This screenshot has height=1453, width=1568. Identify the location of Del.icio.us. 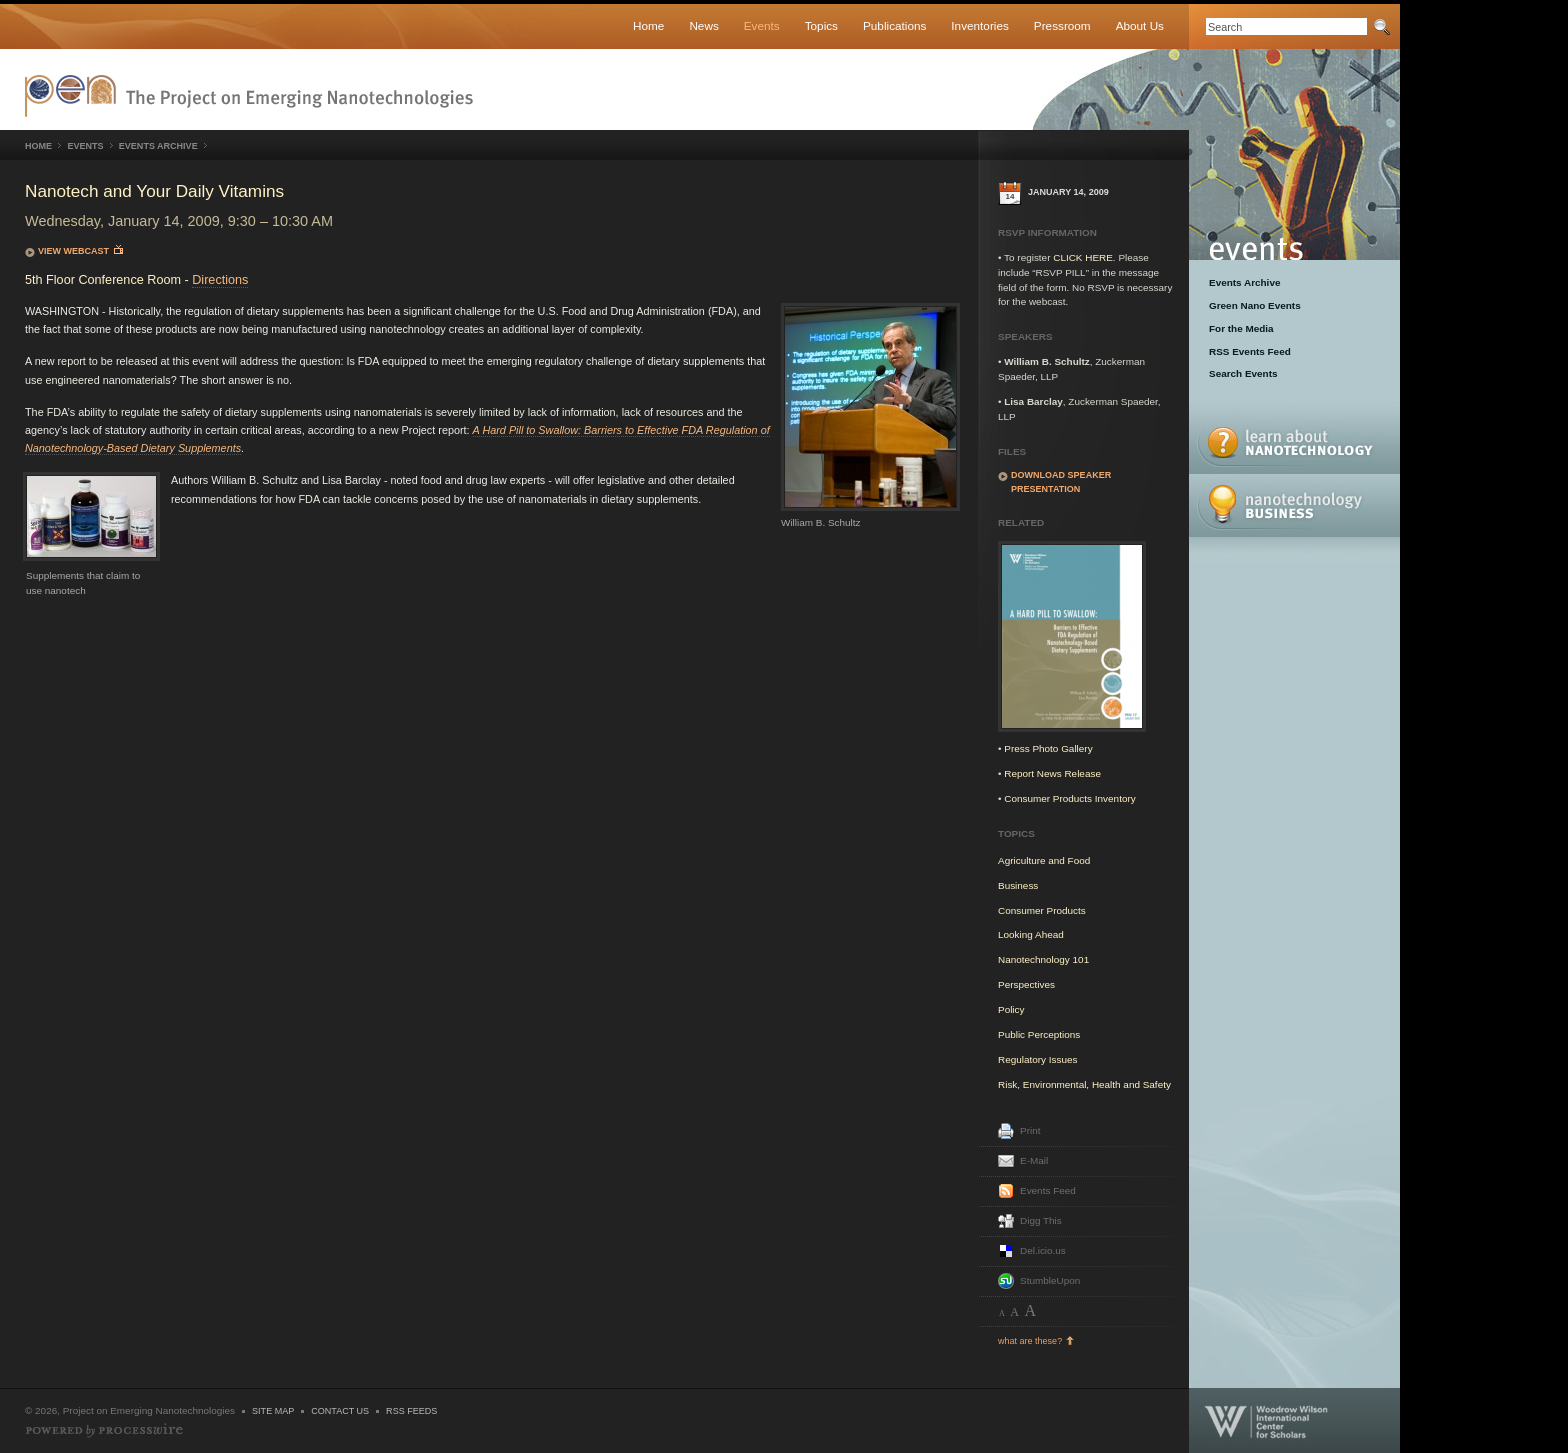
(1043, 1250).